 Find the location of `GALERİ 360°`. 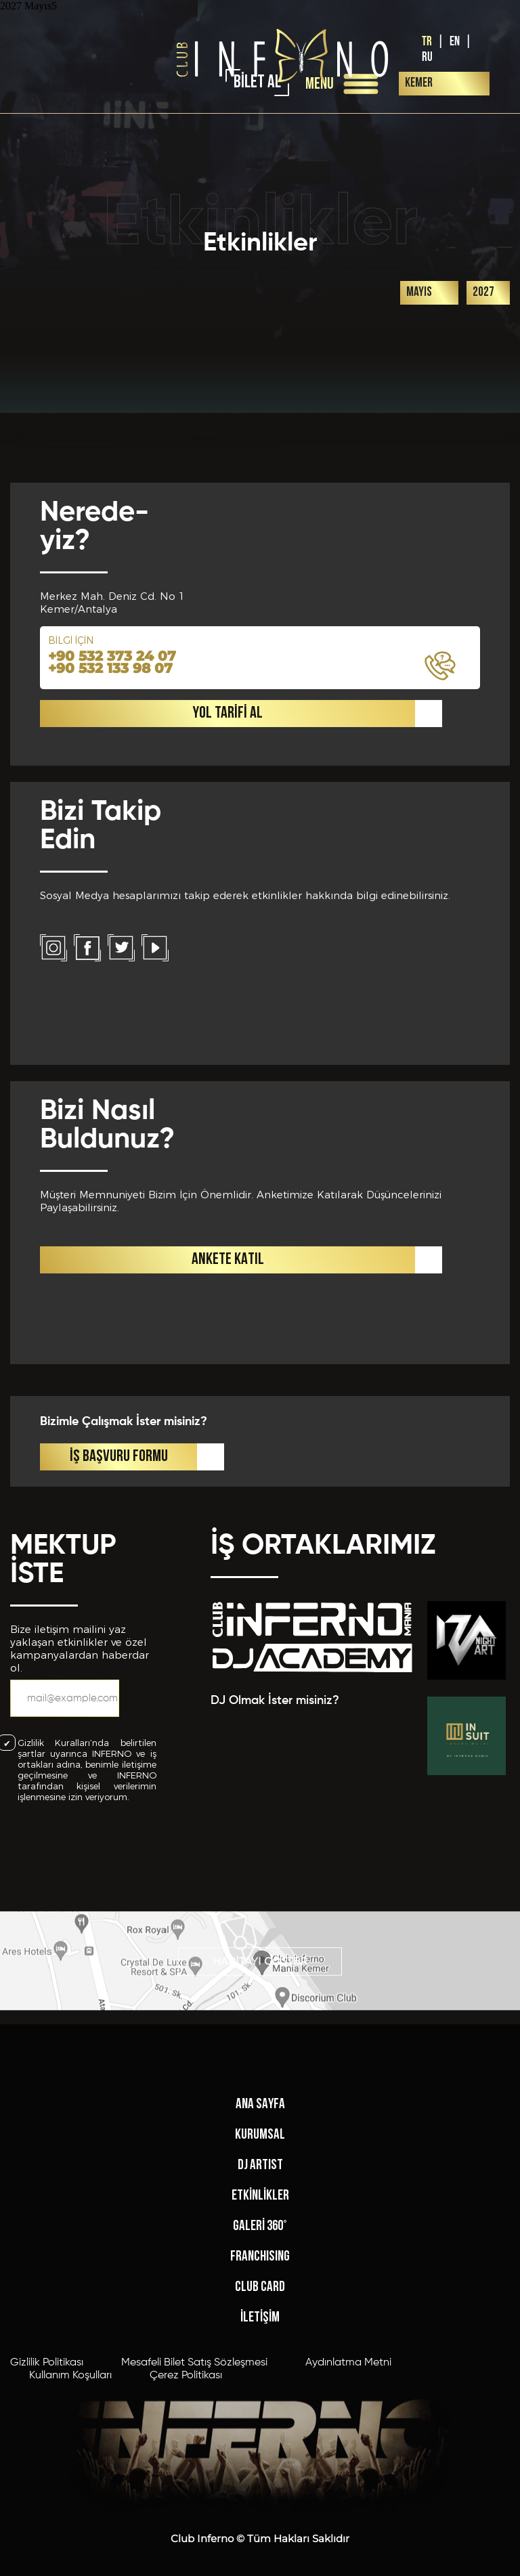

GALERİ 360° is located at coordinates (260, 2419).